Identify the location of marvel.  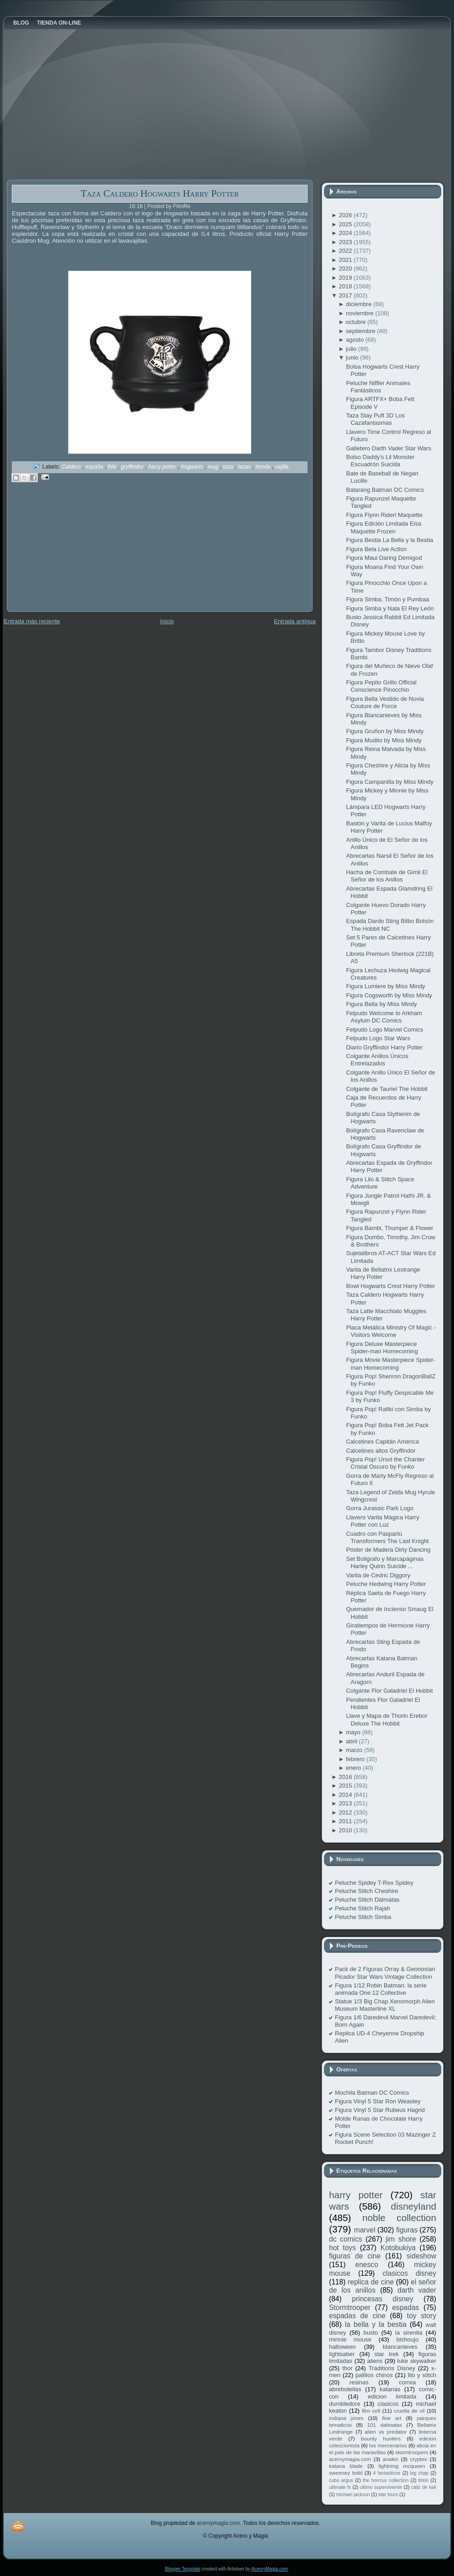
(365, 2230).